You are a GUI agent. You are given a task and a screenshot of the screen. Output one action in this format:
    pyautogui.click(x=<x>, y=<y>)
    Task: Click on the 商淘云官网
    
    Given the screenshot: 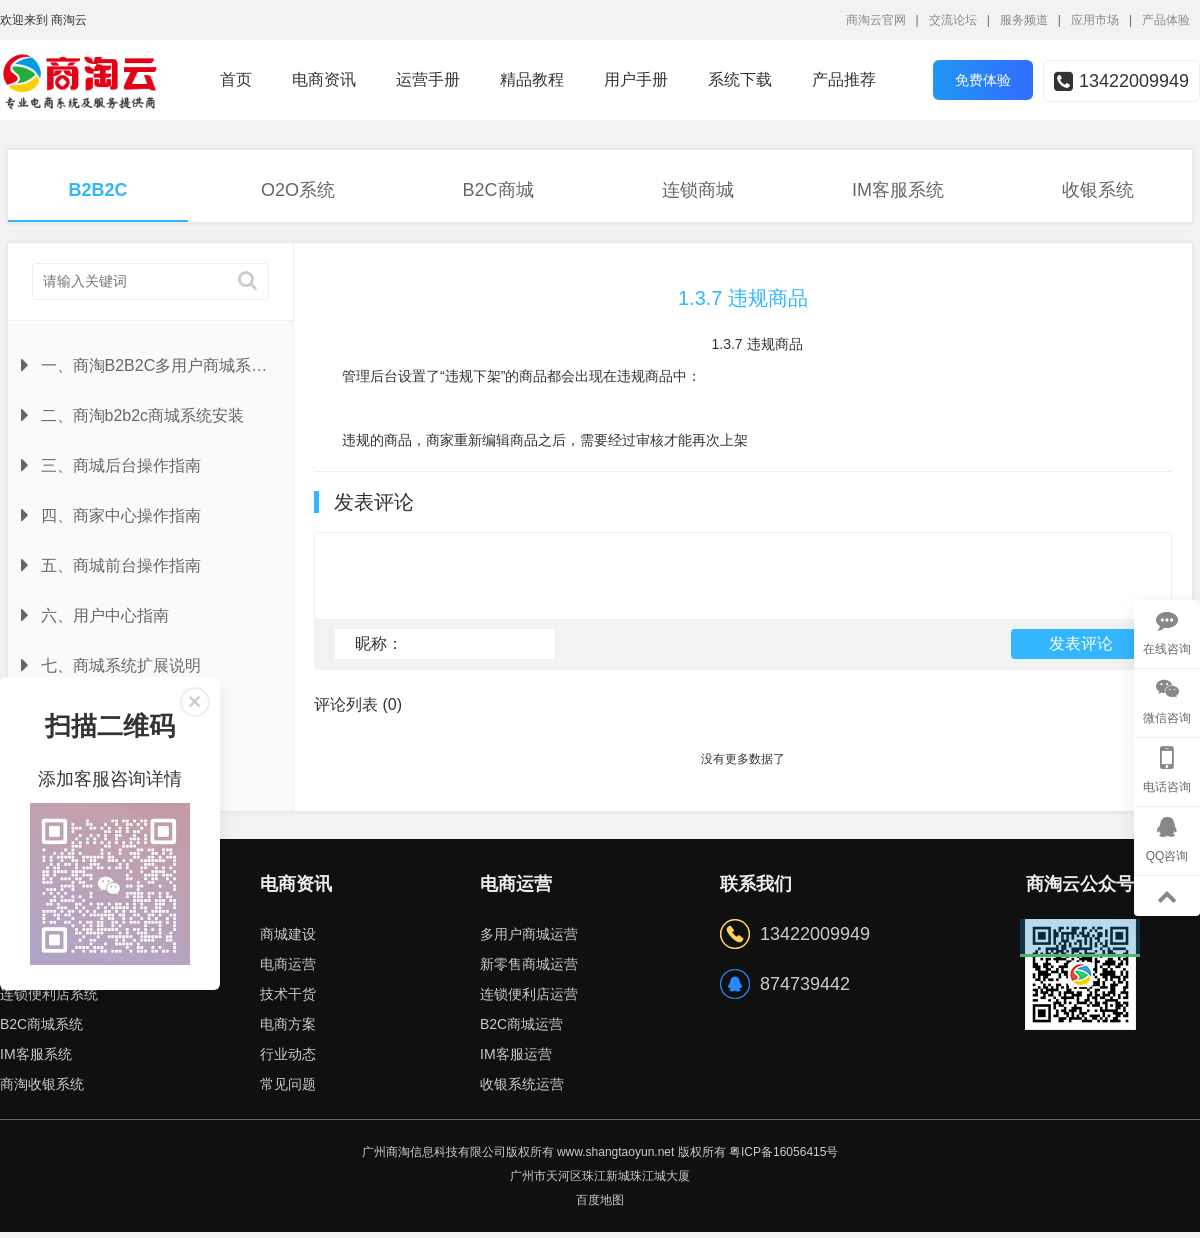 What is the action you would take?
    pyautogui.click(x=876, y=20)
    